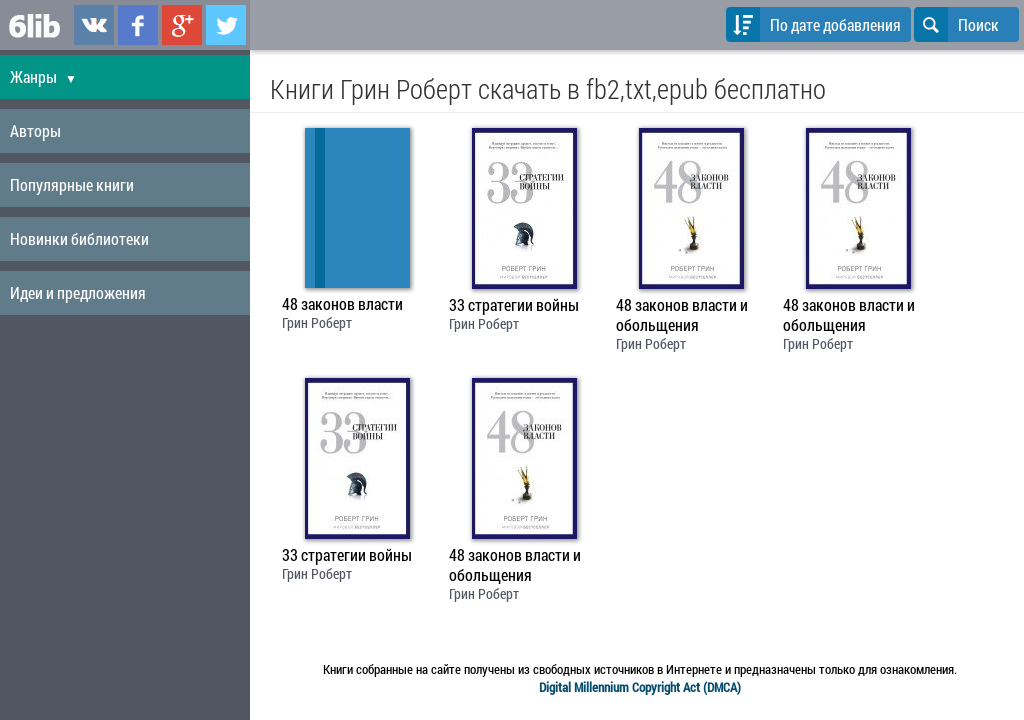  What do you see at coordinates (43, 76) in the screenshot?
I see `Жанры` at bounding box center [43, 76].